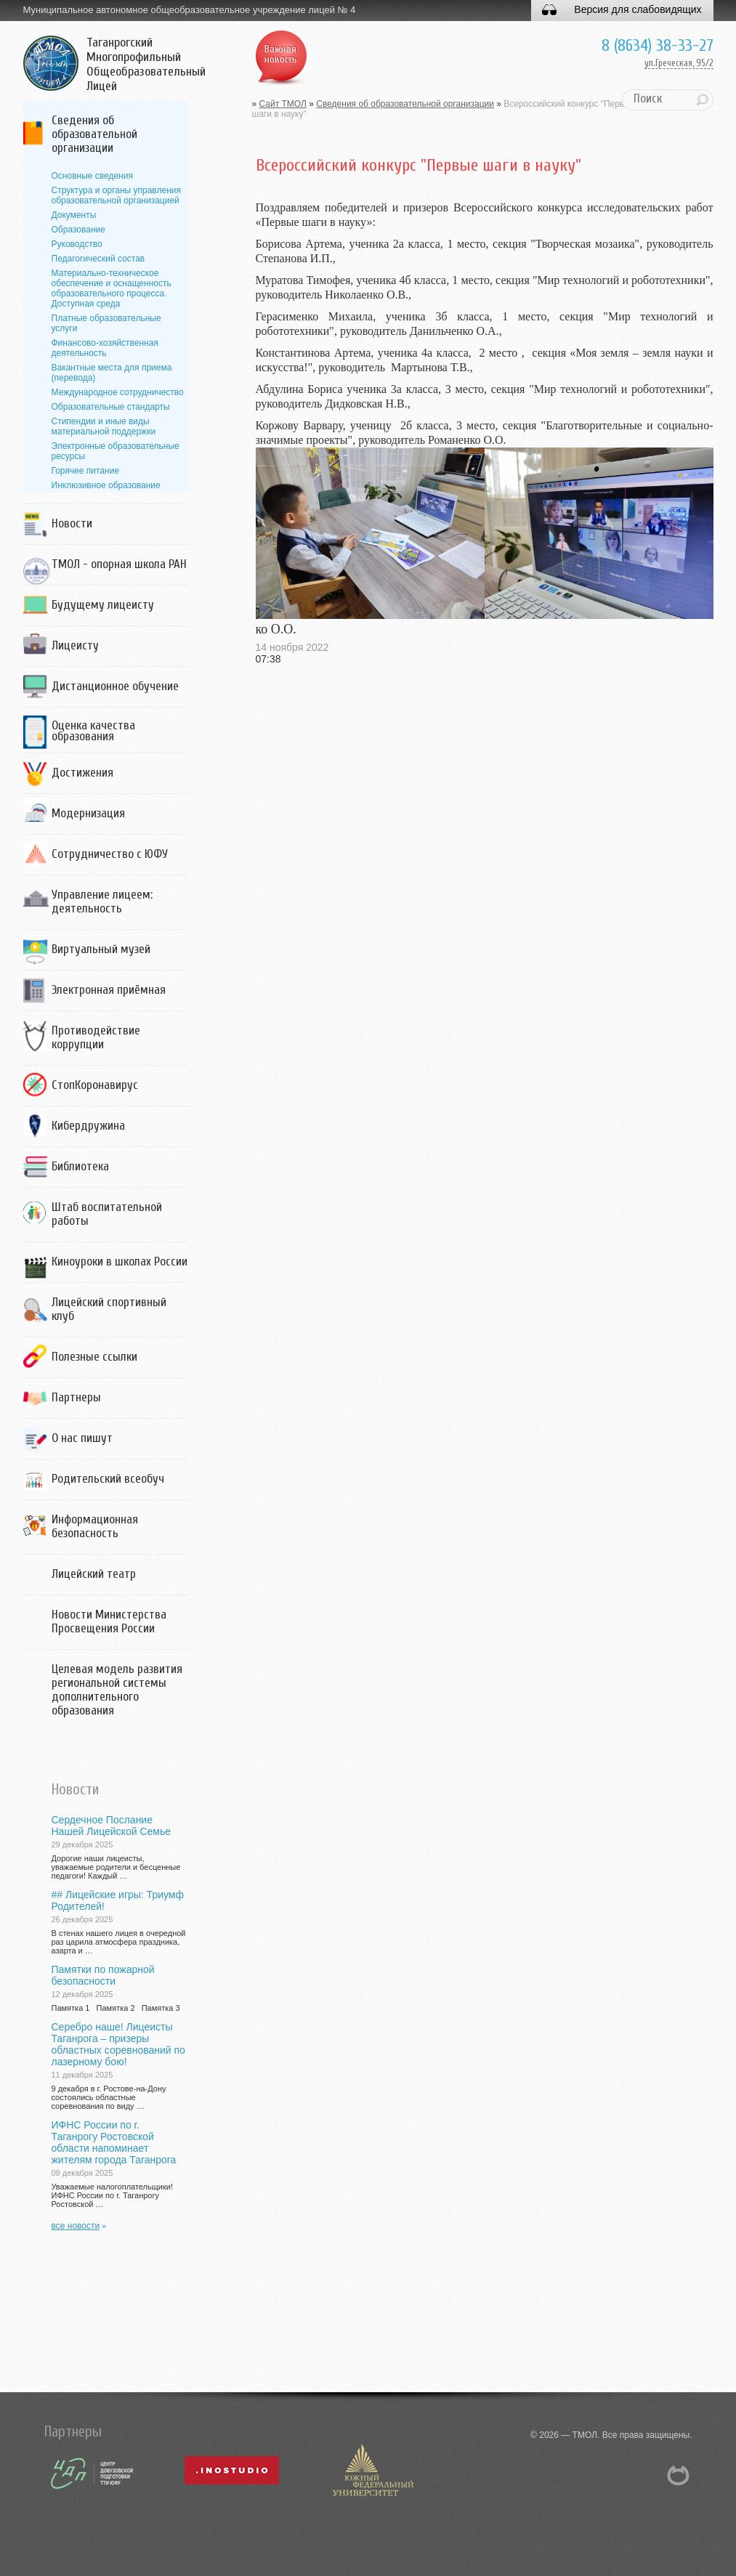  I want to click on Инклюзивное образование, so click(106, 485).